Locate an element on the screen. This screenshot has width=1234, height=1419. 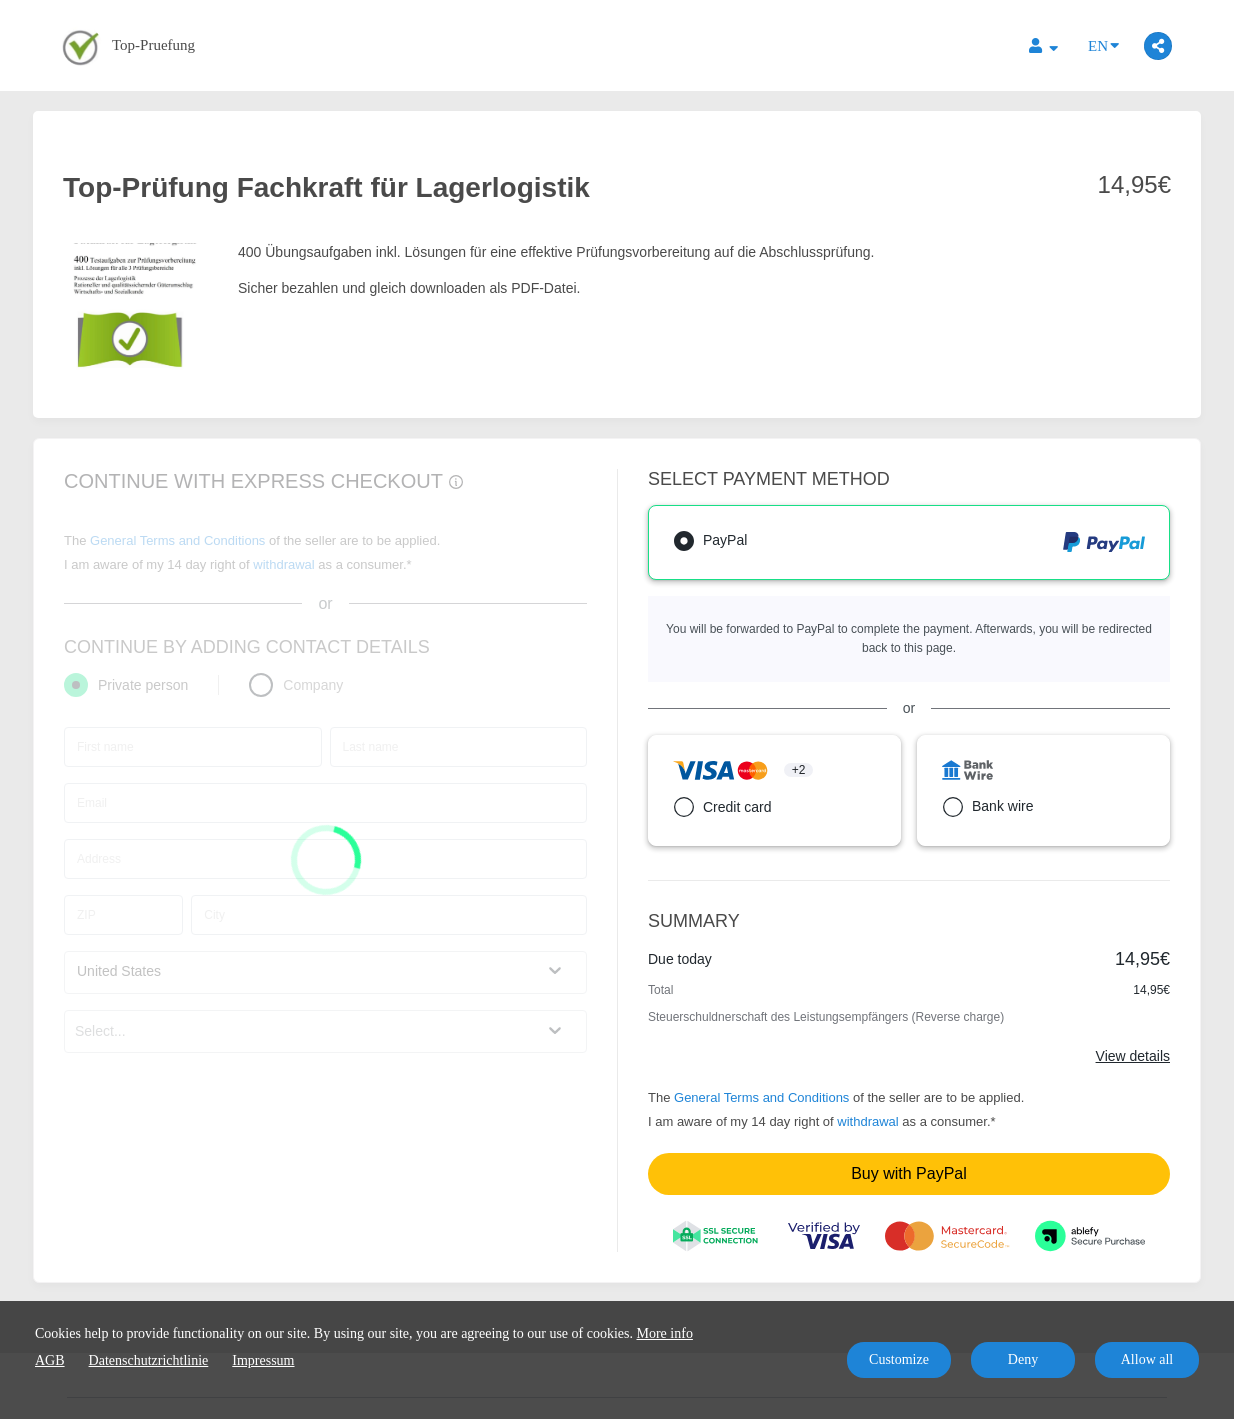
Customize is located at coordinates (899, 1359).